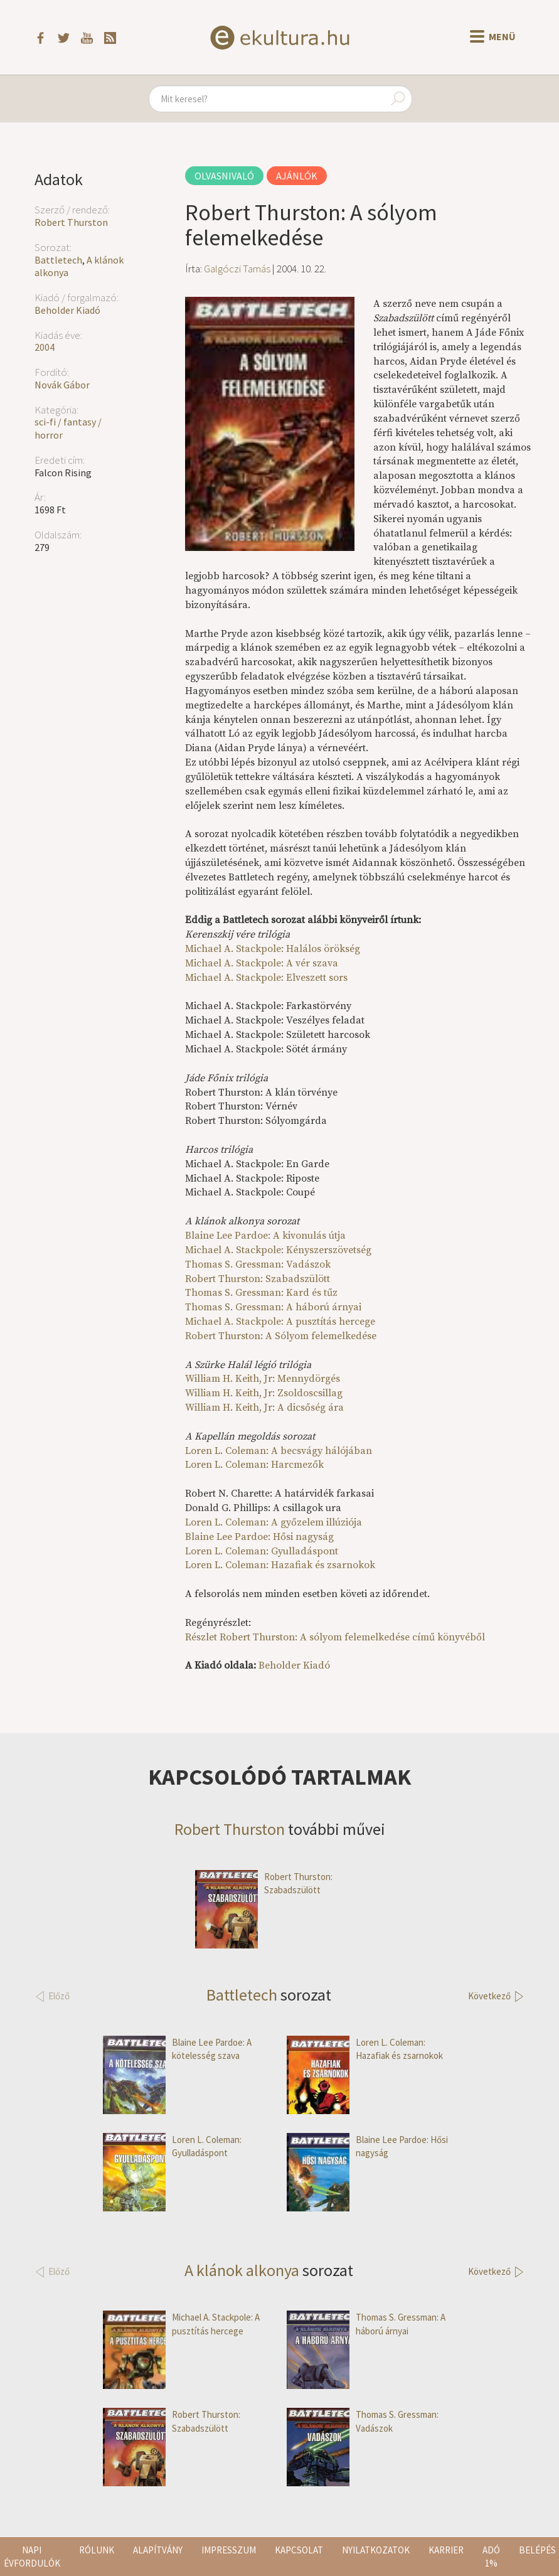 Image resolution: width=559 pixels, height=2576 pixels. What do you see at coordinates (299, 2550) in the screenshot?
I see `Kapcsolat` at bounding box center [299, 2550].